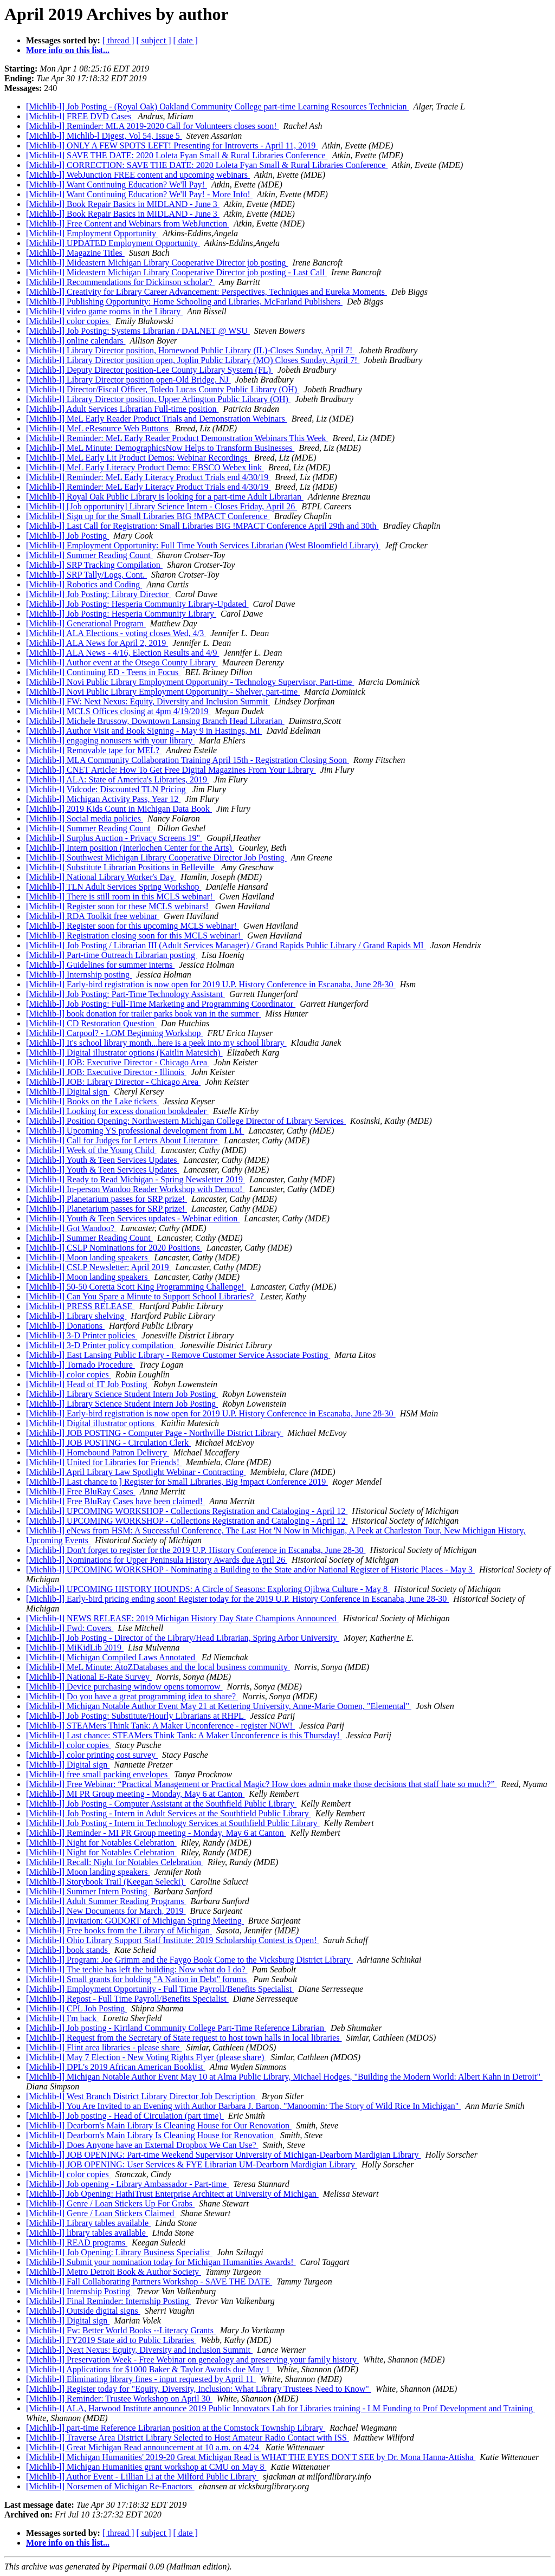 The image size is (555, 2576). What do you see at coordinates (91, 1150) in the screenshot?
I see `[Michlib-l] Week of the Young Child` at bounding box center [91, 1150].